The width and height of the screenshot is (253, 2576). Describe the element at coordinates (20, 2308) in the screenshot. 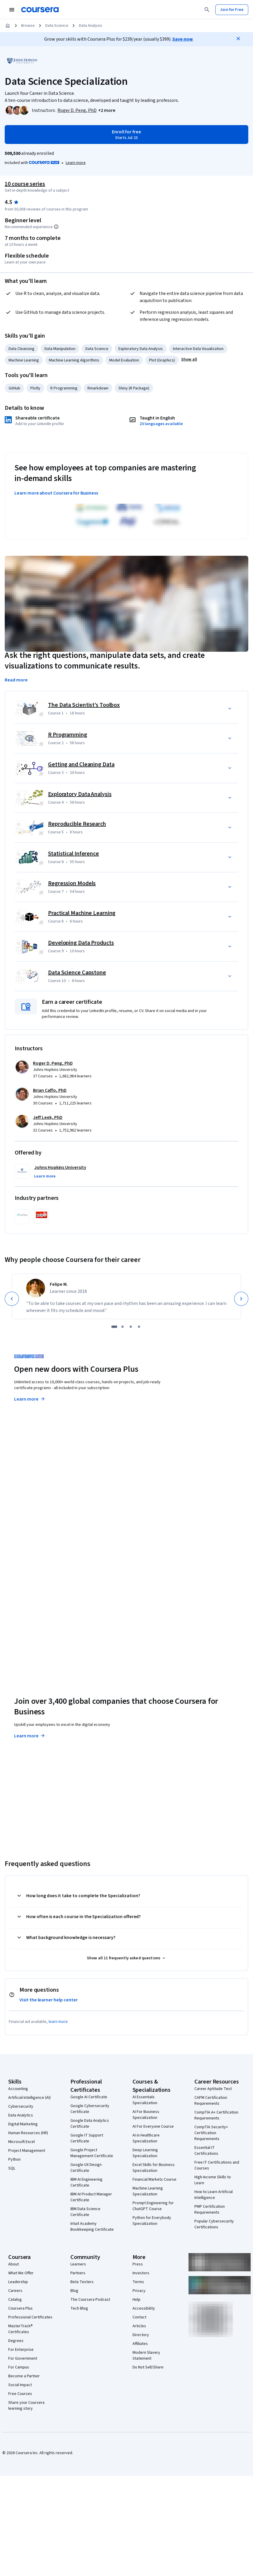

I see `Coursera Plus` at that location.